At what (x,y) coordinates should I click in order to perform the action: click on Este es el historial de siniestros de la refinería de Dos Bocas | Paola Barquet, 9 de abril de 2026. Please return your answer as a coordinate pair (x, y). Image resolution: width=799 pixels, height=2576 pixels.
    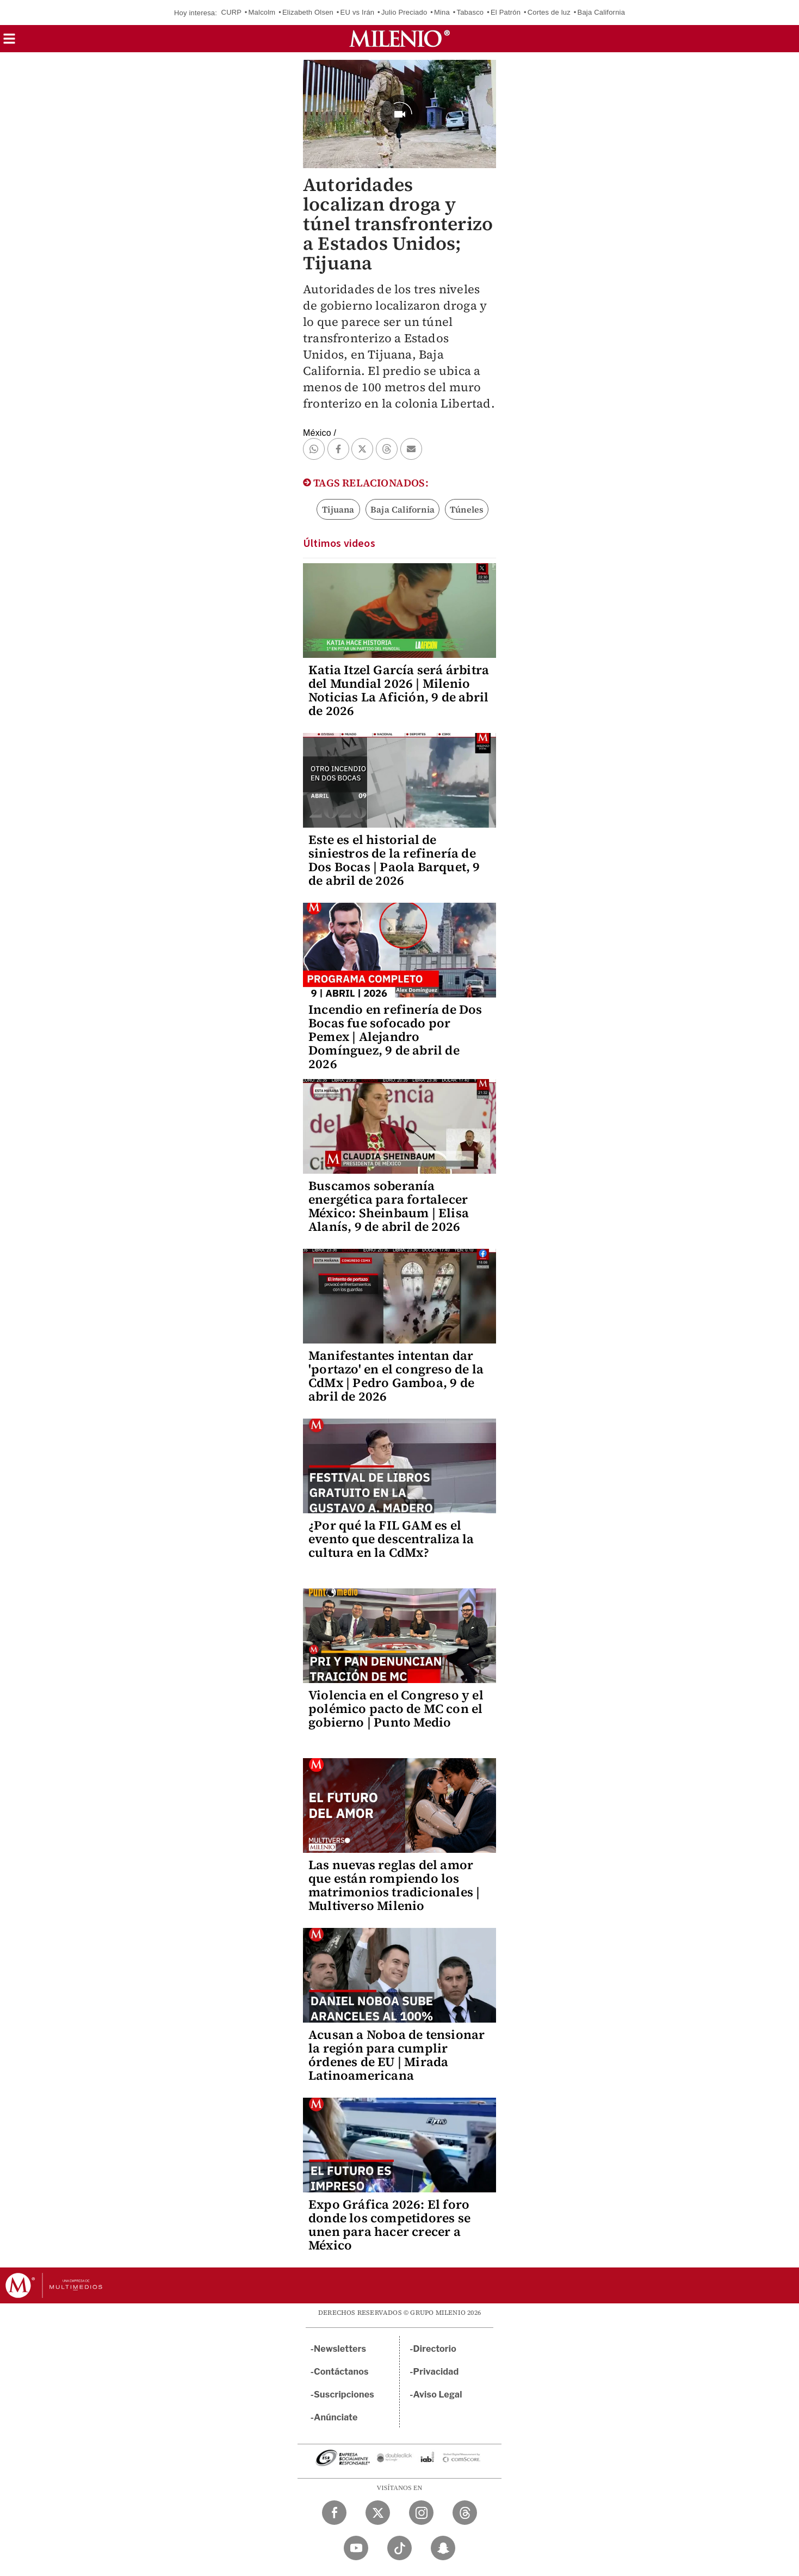
    Looking at the image, I should click on (394, 860).